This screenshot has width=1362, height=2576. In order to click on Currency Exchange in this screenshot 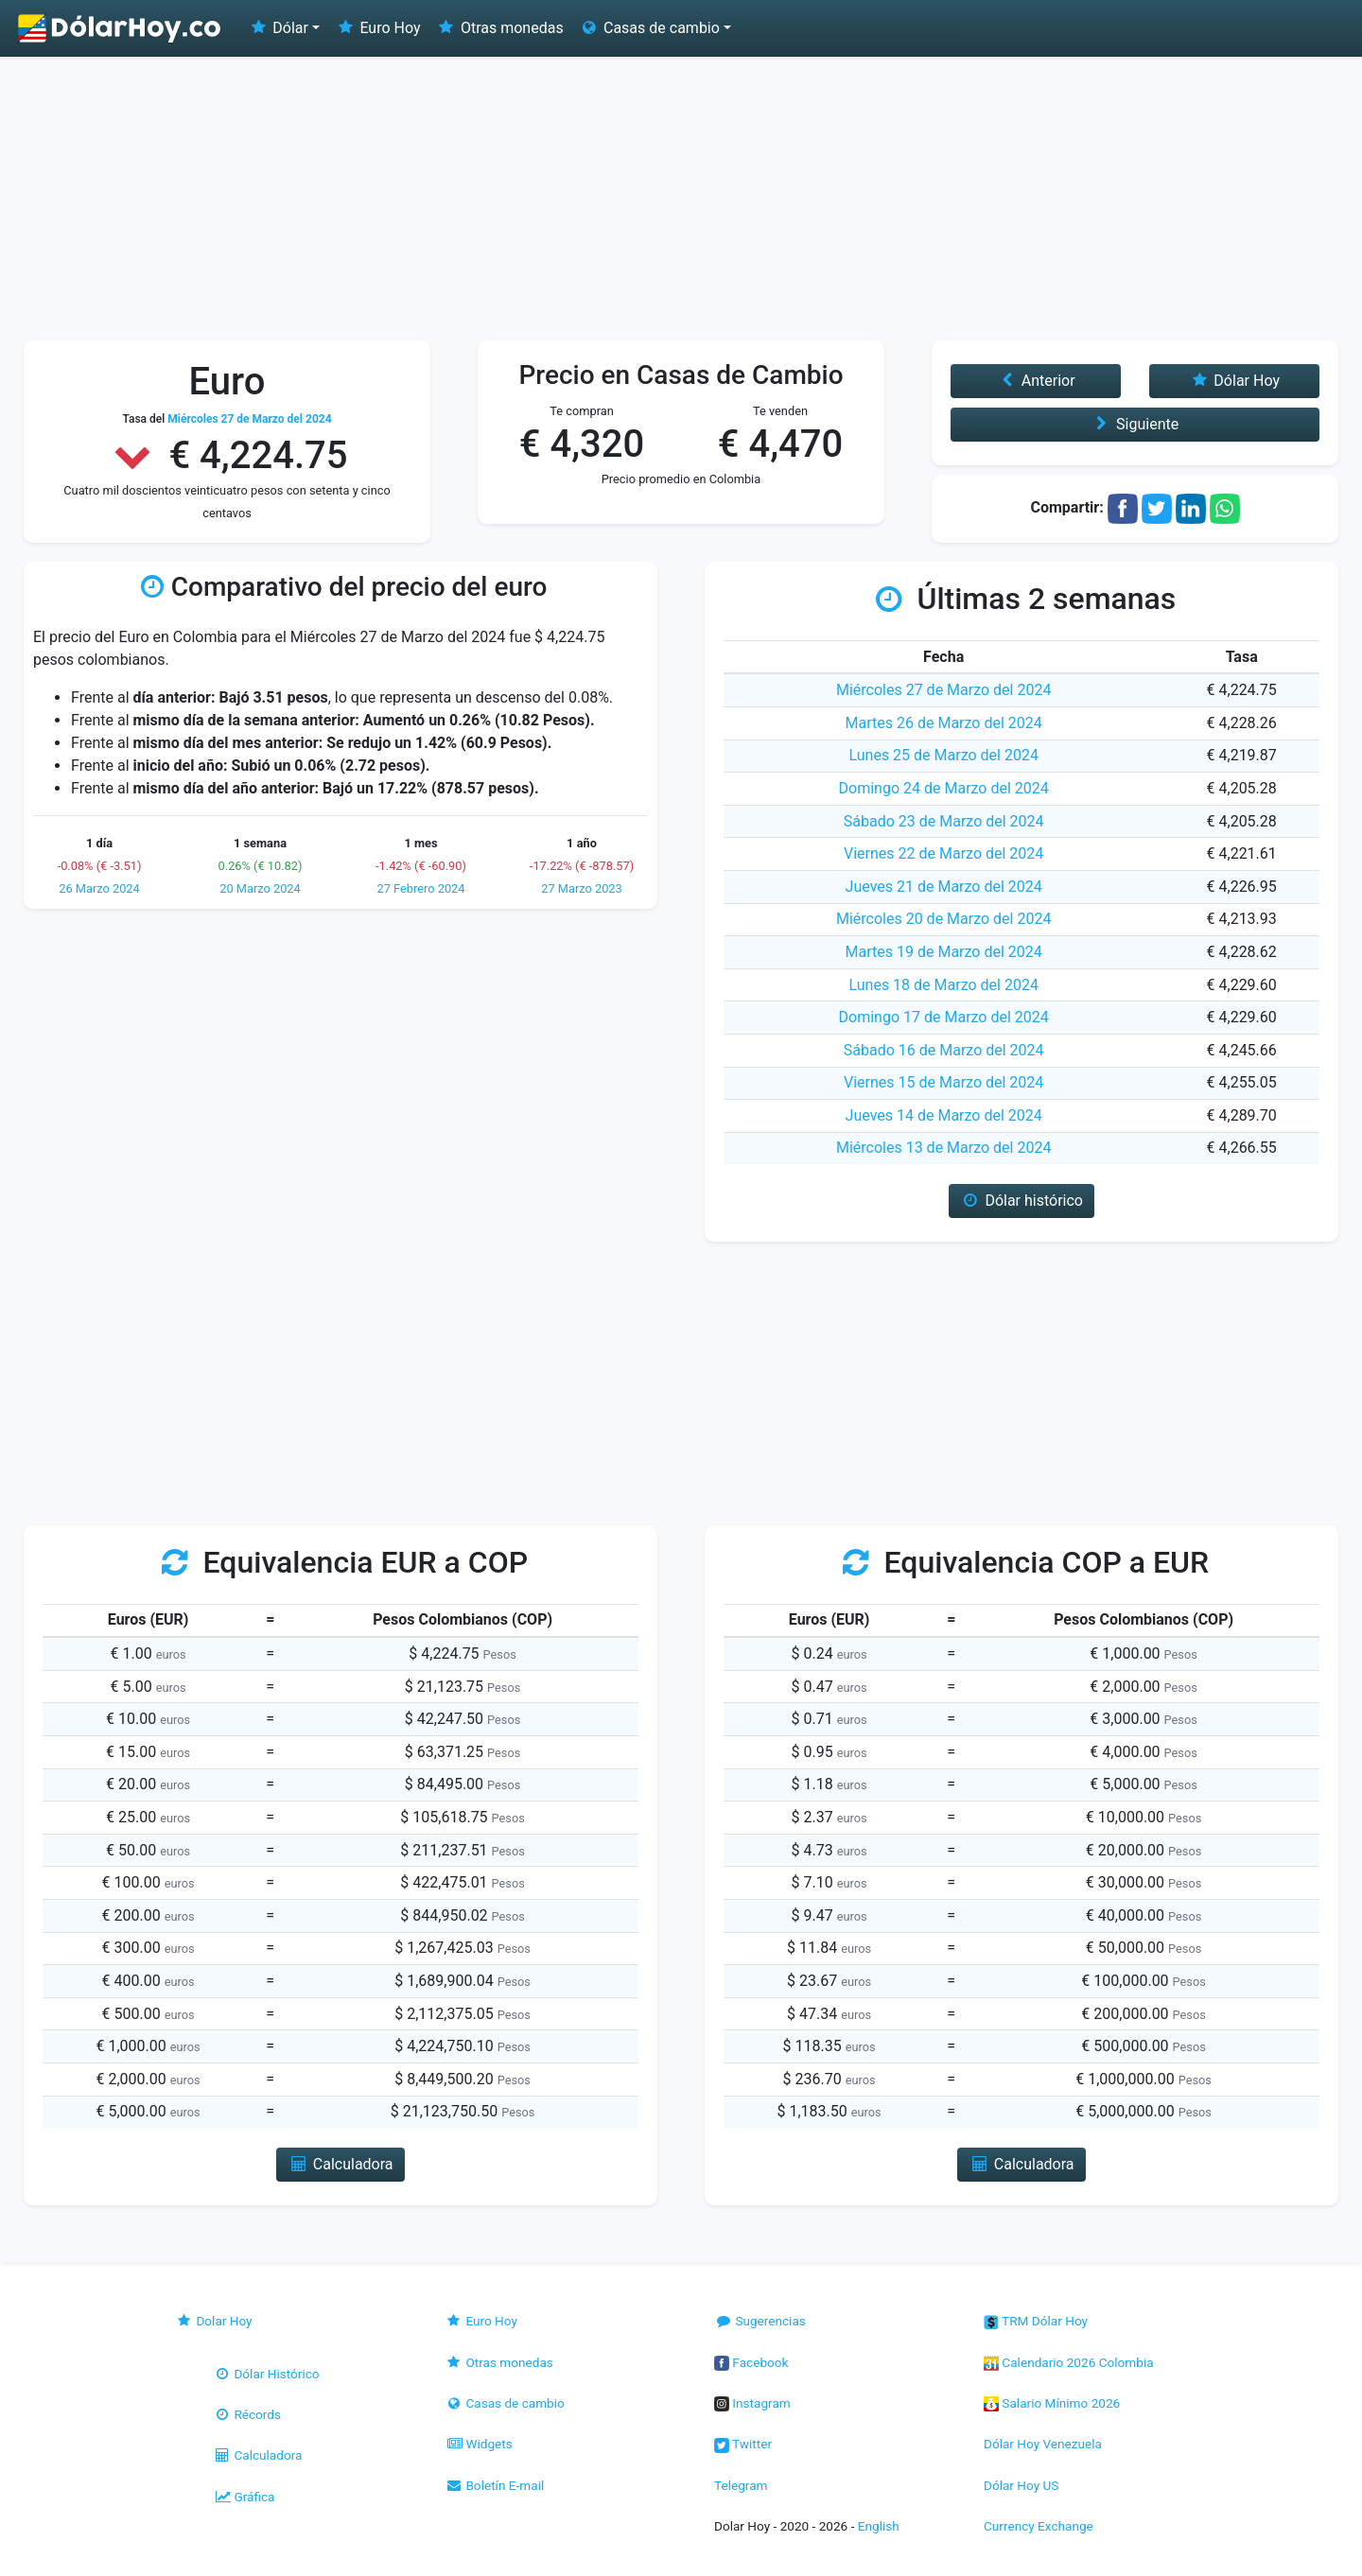, I will do `click(1038, 2525)`.